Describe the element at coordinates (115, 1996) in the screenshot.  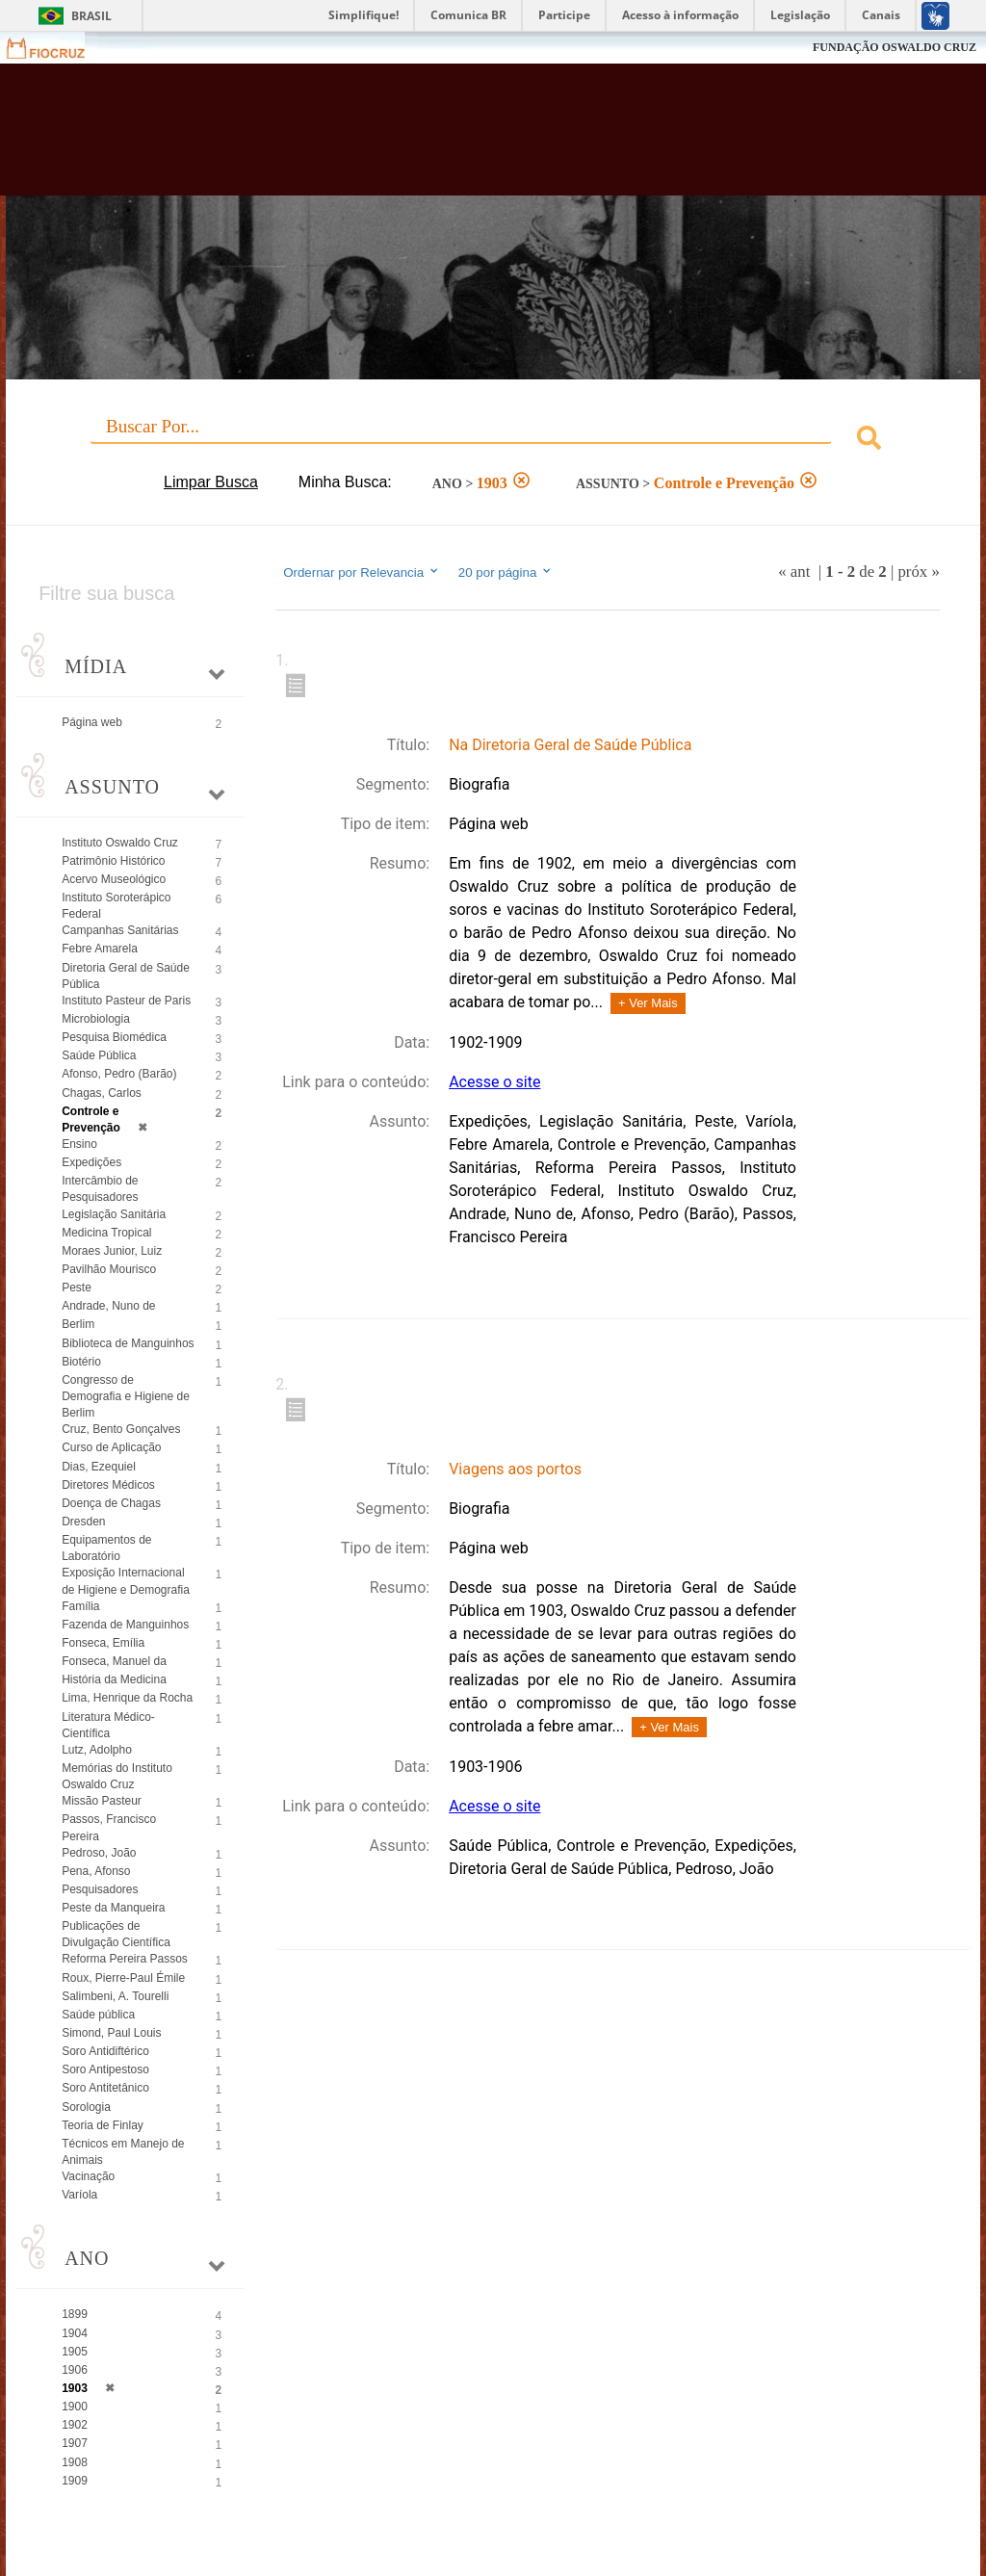
I see `Salimbeni, A. Tourelli` at that location.